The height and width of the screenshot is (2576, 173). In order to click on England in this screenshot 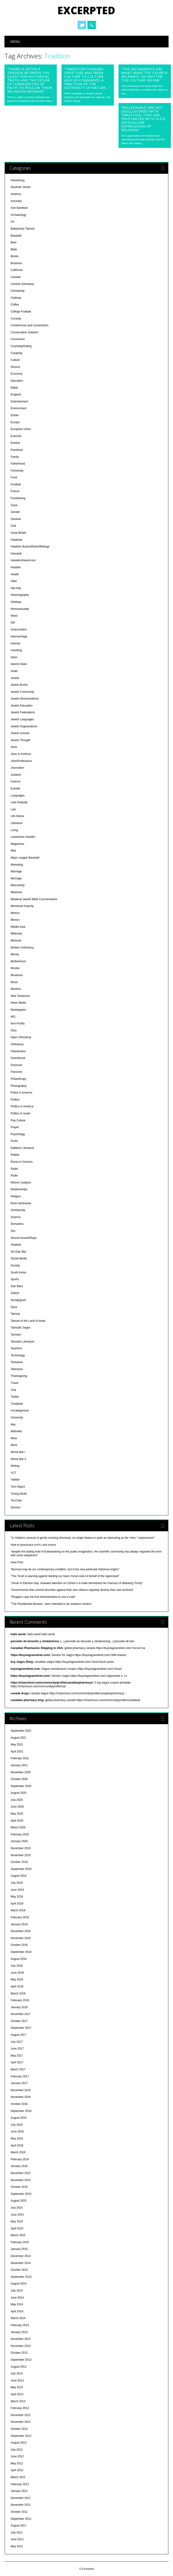, I will do `click(16, 394)`.